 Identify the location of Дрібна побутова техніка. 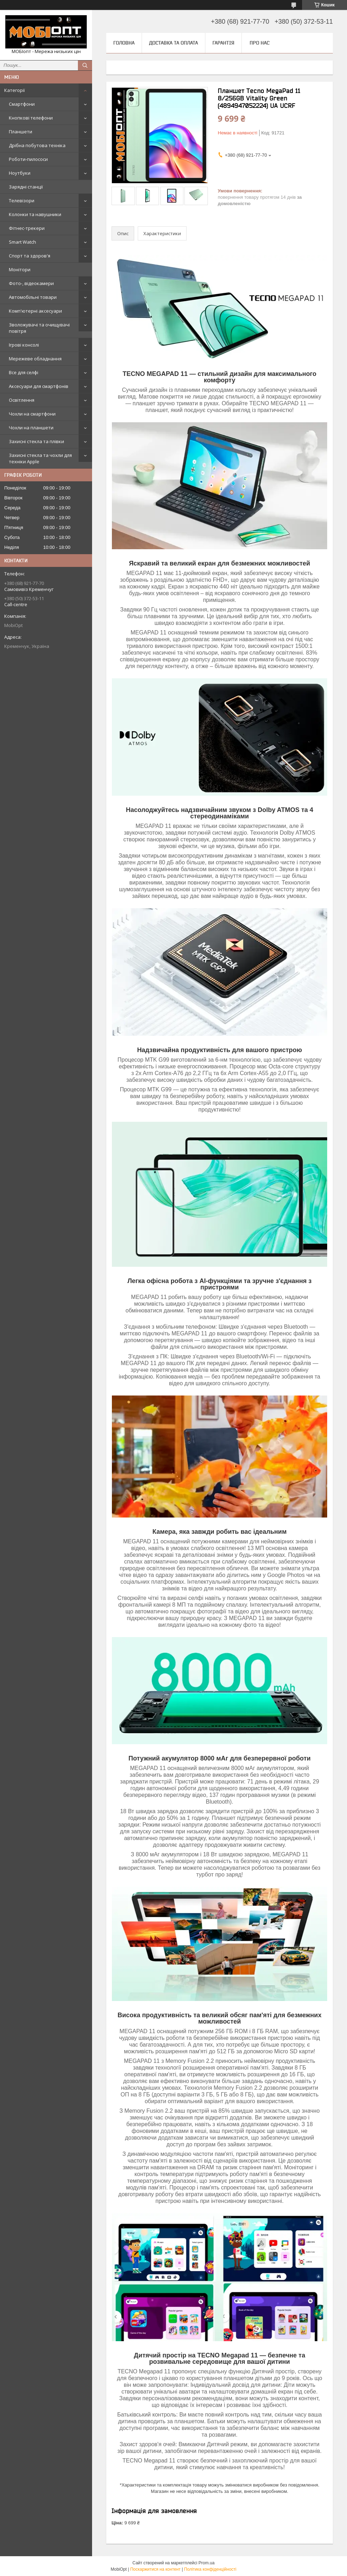
(37, 145).